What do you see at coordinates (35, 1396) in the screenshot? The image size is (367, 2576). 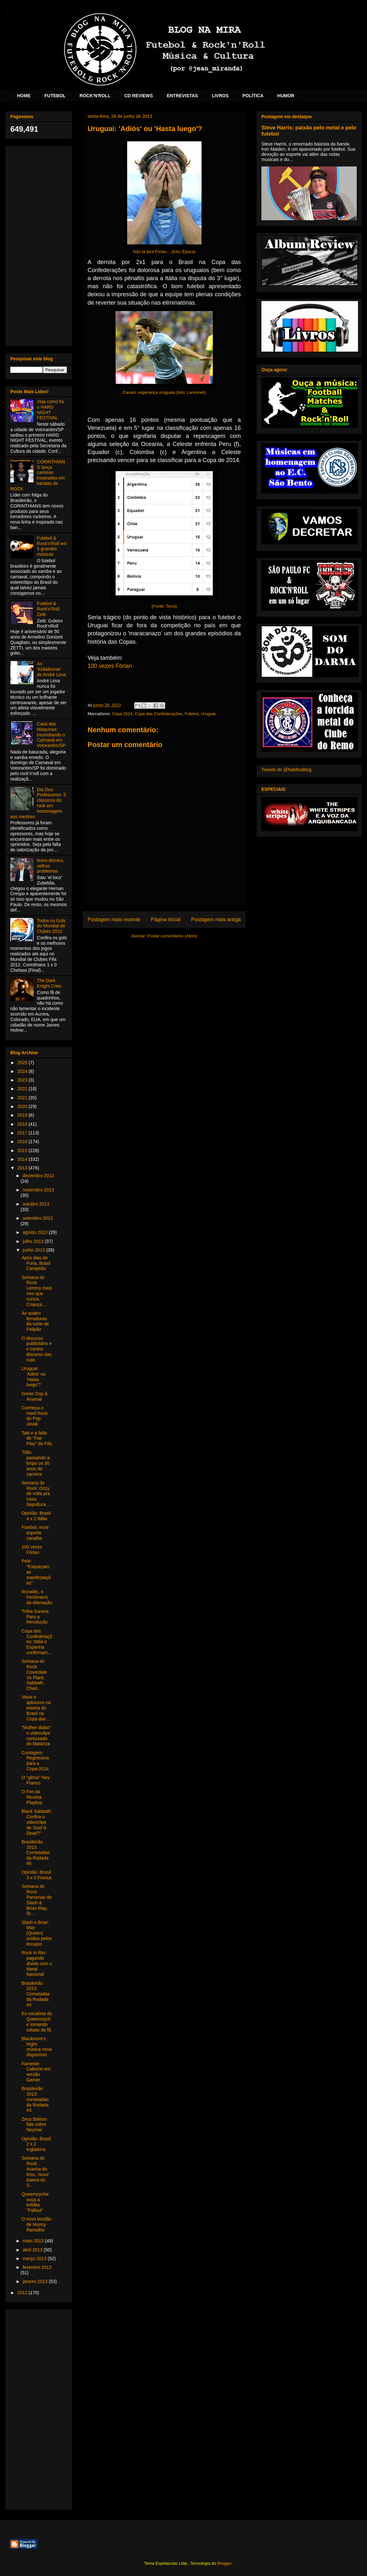 I see `Green Day & Arsenal` at bounding box center [35, 1396].